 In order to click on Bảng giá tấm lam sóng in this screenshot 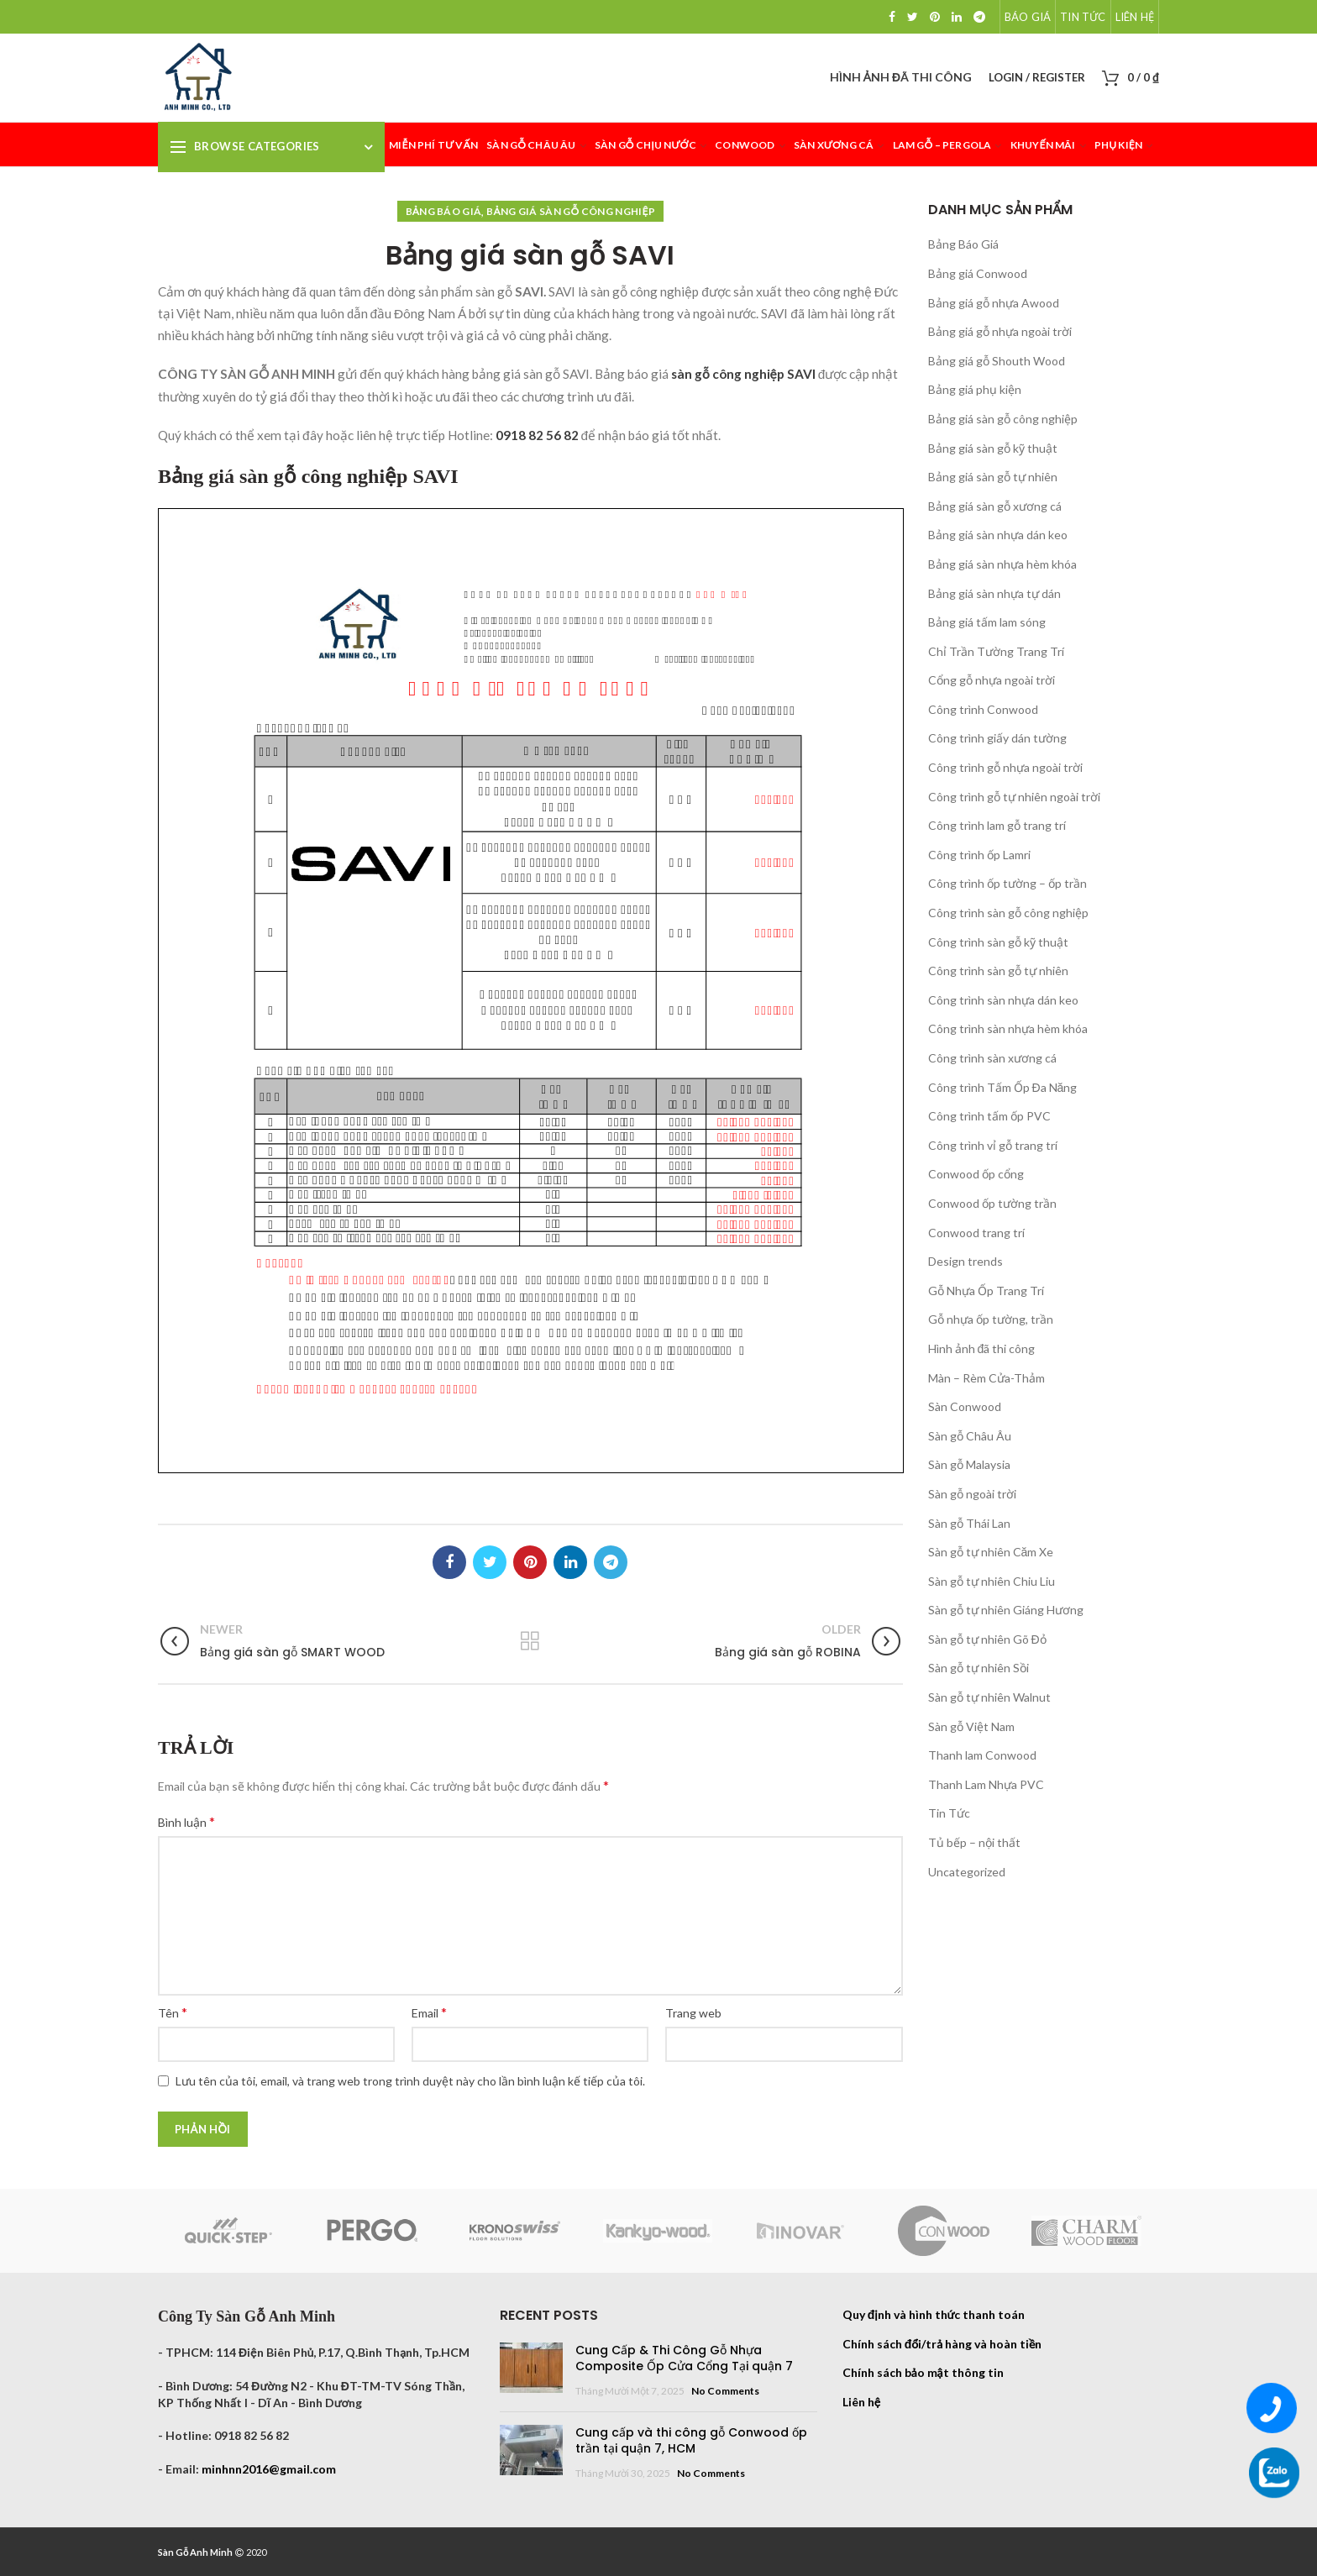, I will do `click(987, 622)`.